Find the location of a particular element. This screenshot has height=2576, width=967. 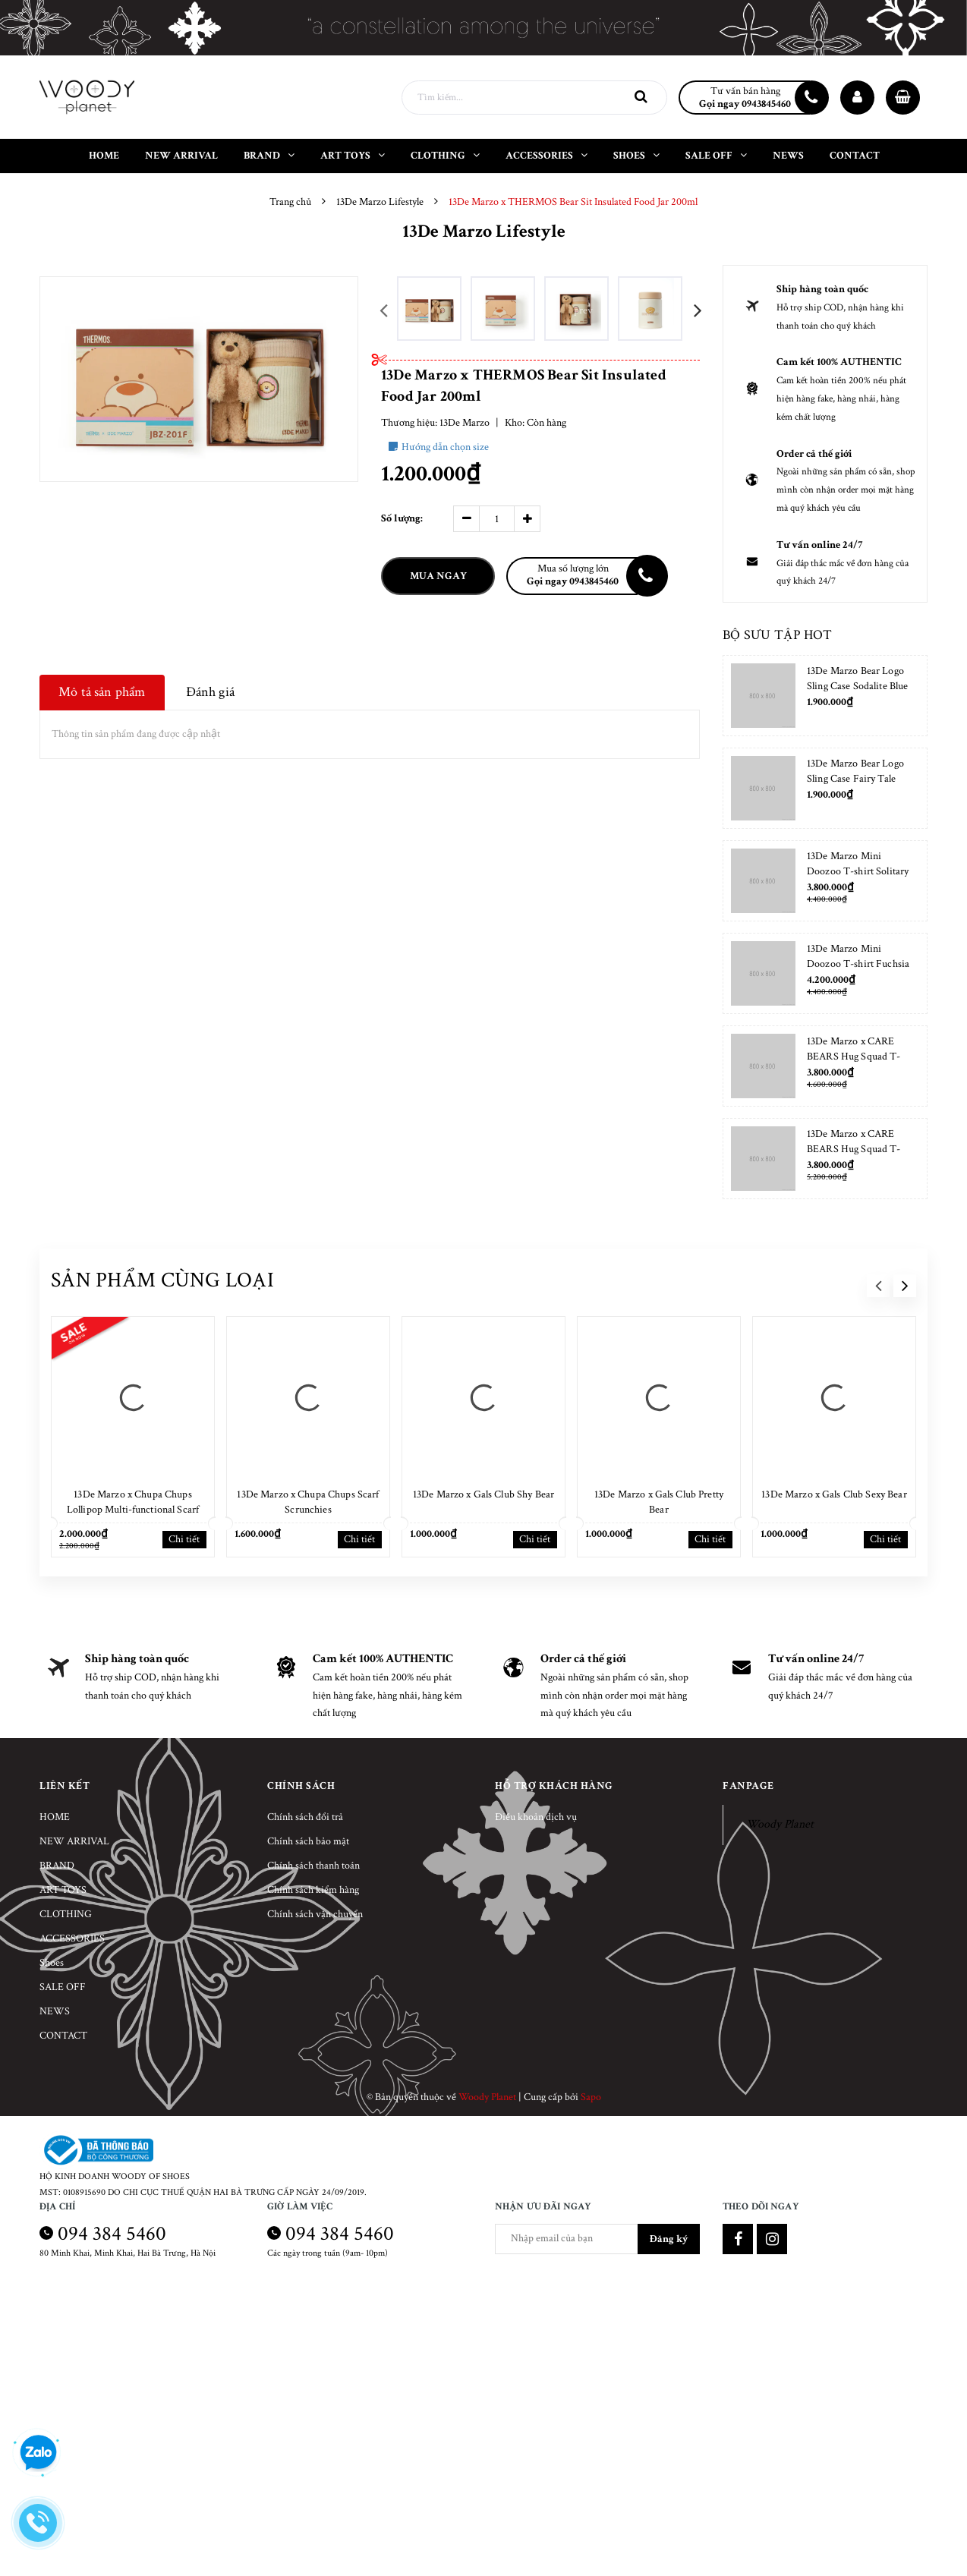

BRAND is located at coordinates (56, 1865).